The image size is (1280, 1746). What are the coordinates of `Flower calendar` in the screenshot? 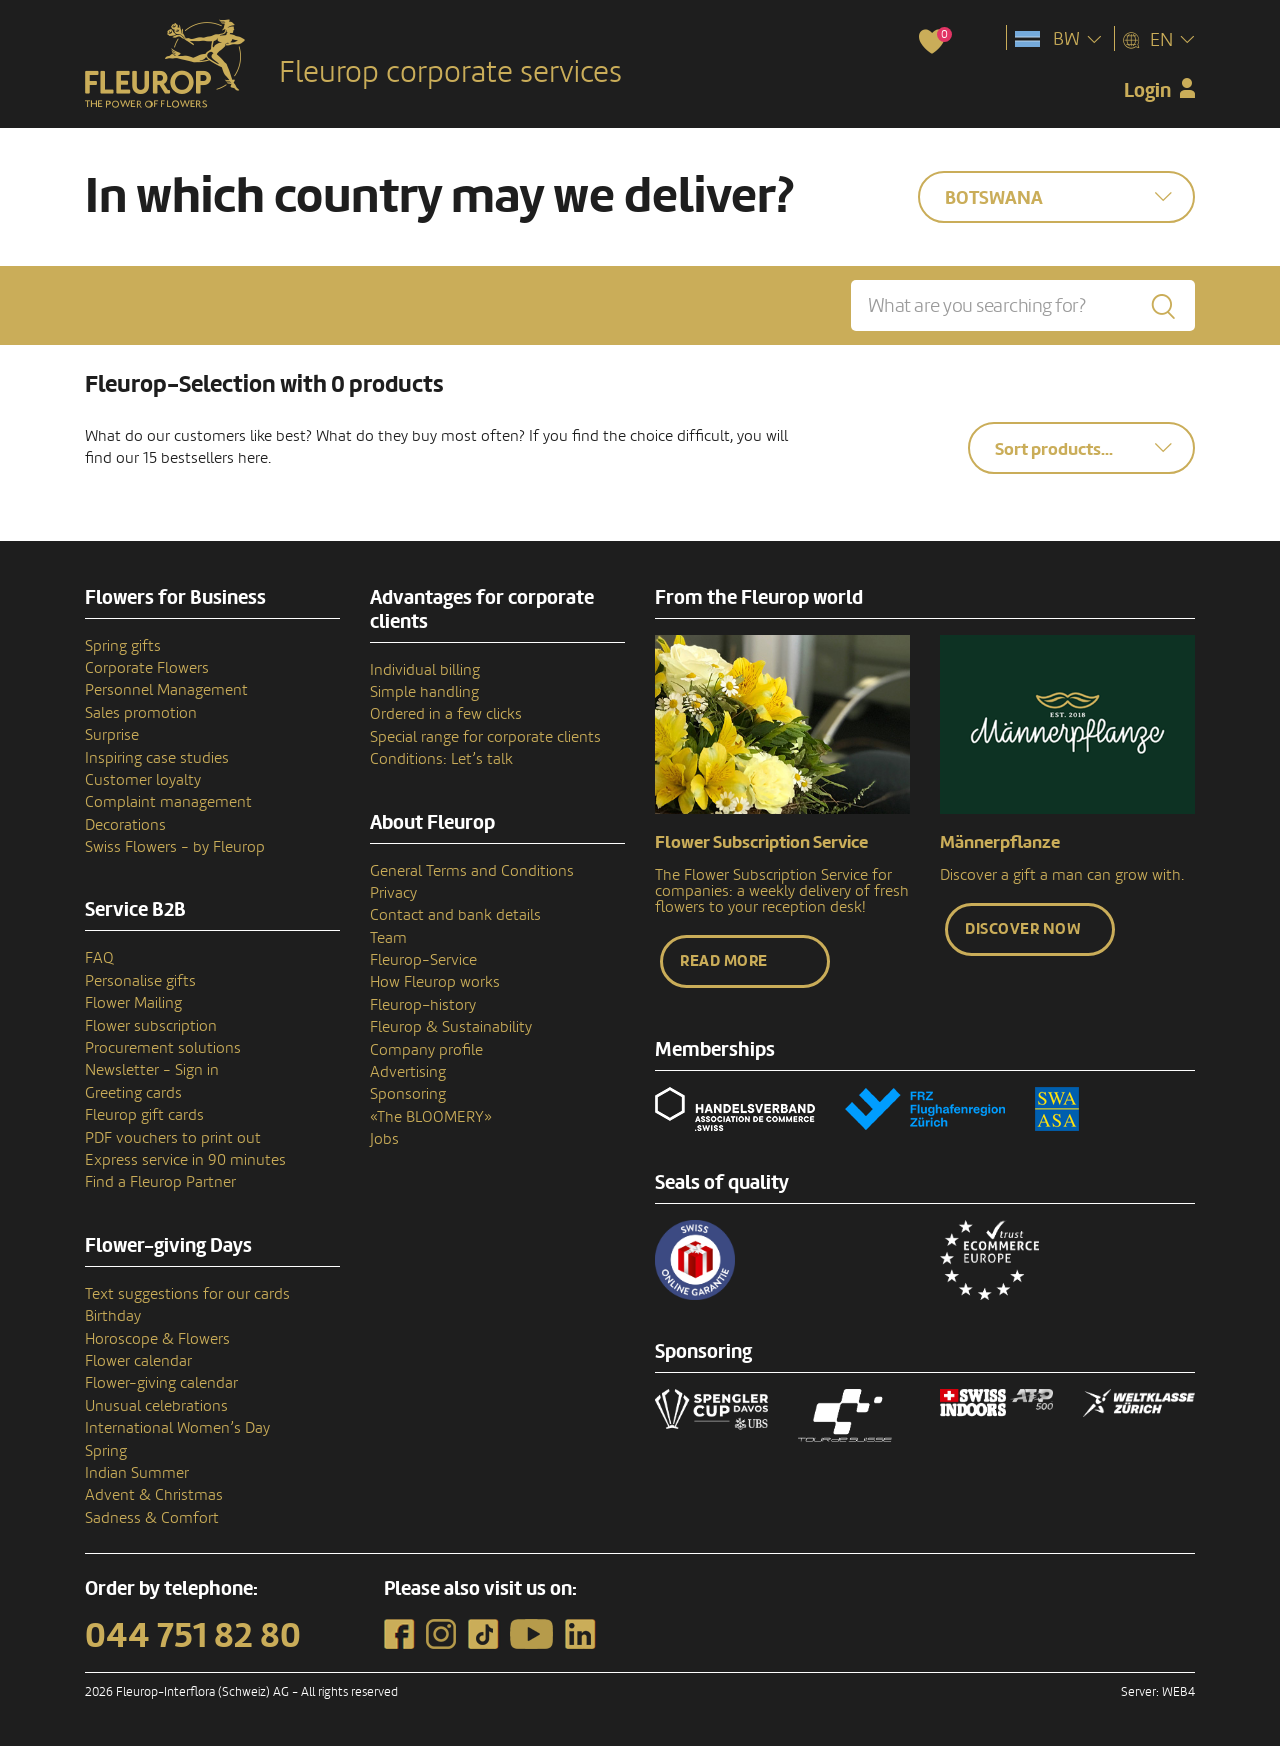 It's located at (138, 1361).